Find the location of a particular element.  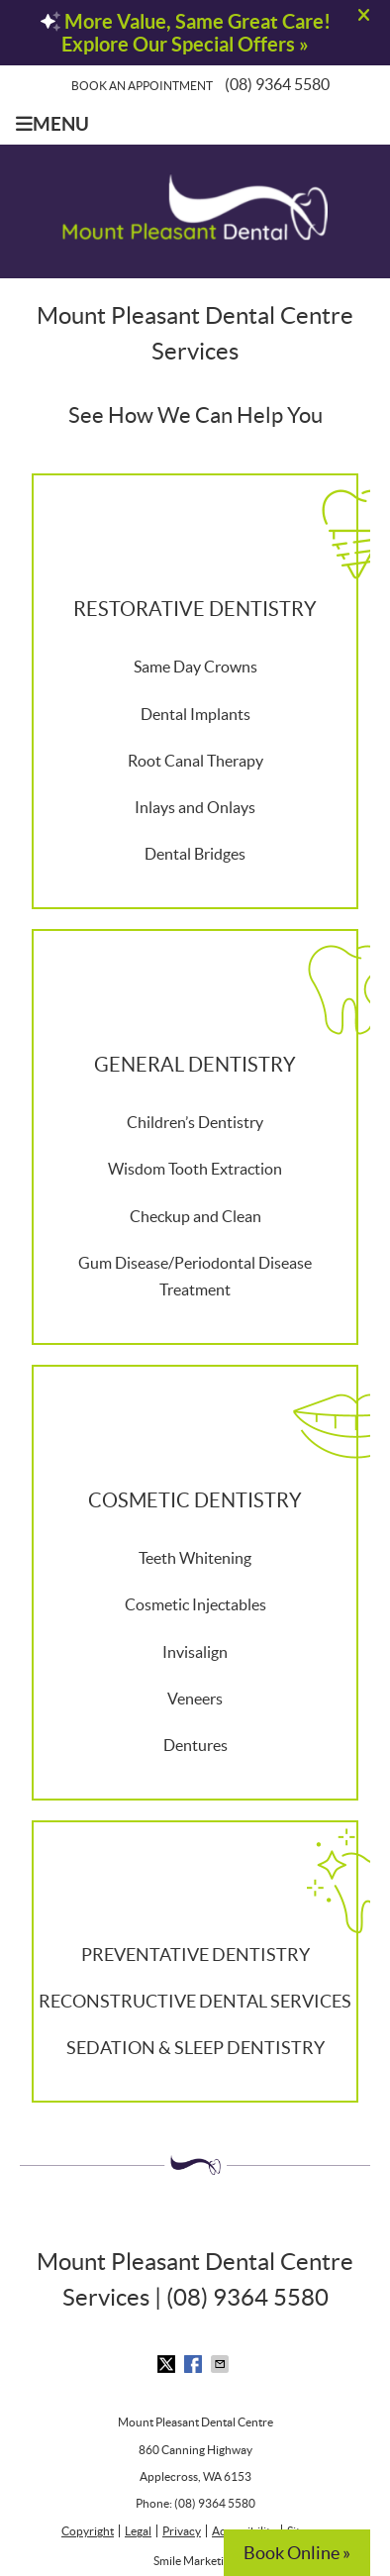

Wisdom Tooth Extraction is located at coordinates (195, 1169).